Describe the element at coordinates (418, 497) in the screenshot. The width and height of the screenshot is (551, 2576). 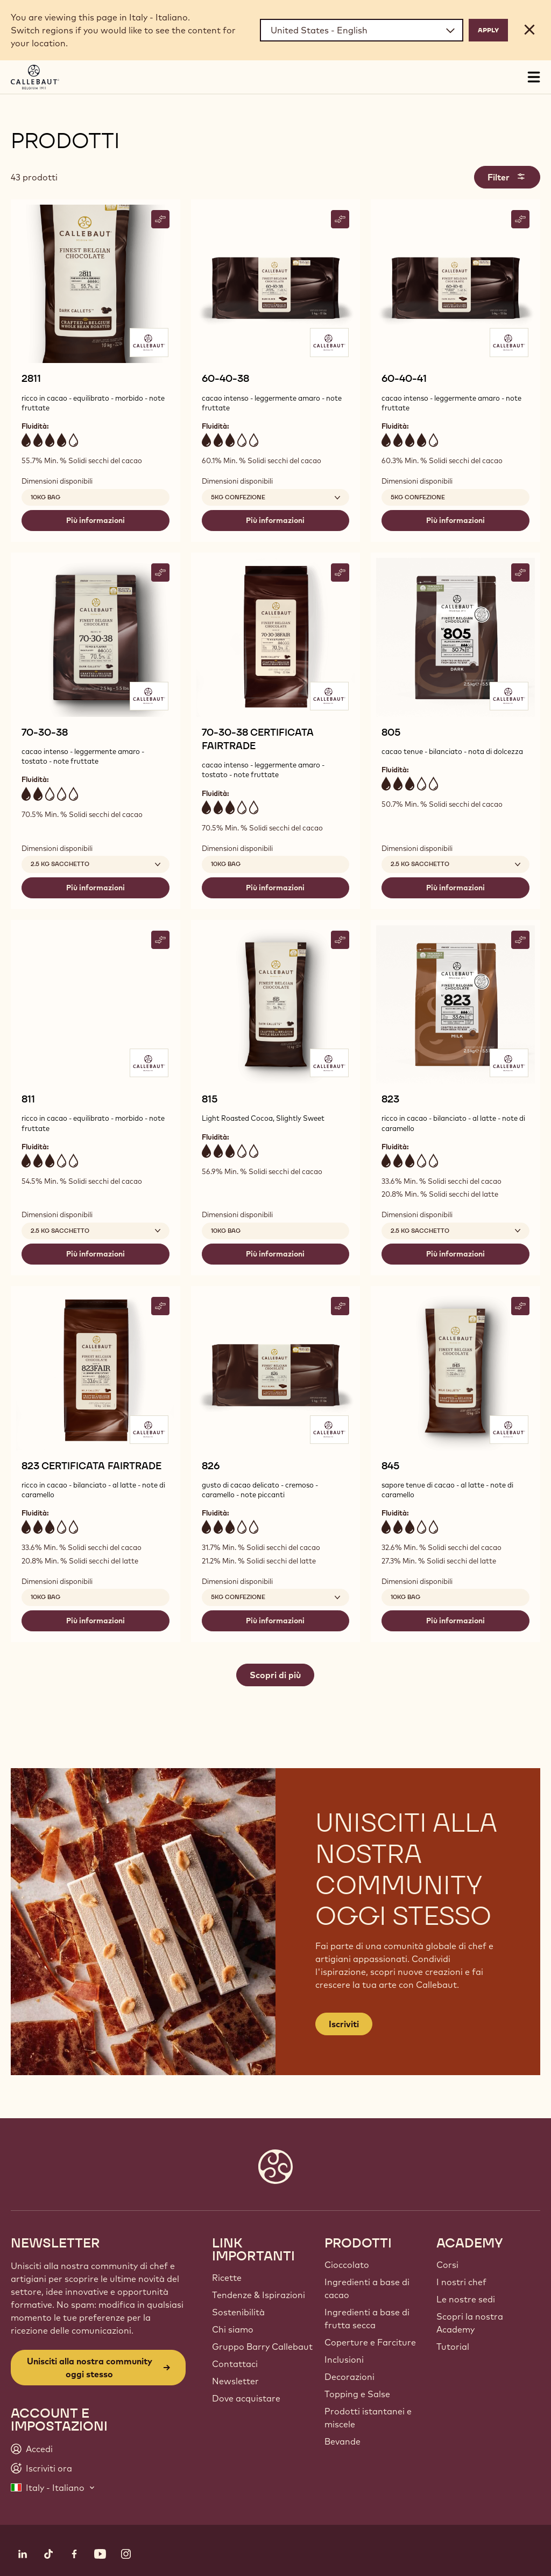
I see `5kg confezione` at that location.